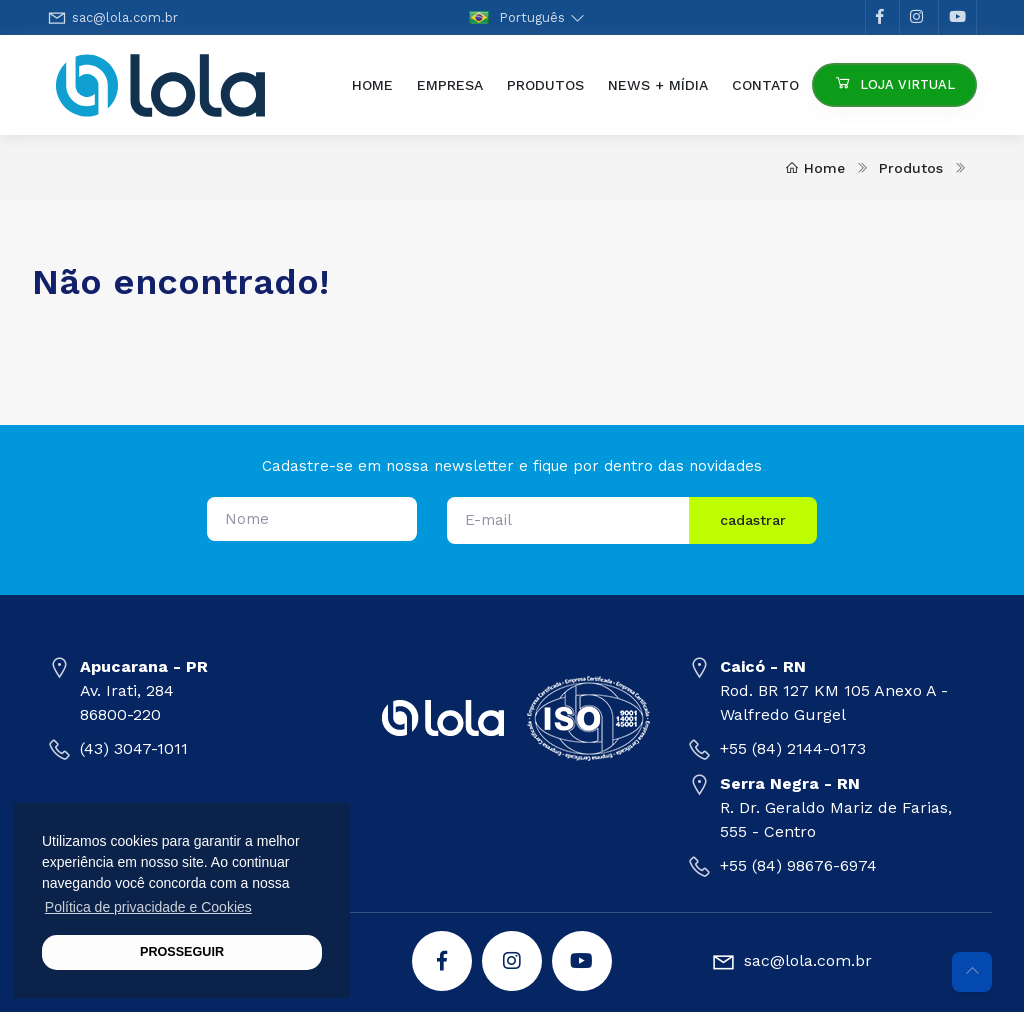 This screenshot has height=1012, width=1024. I want to click on Home, so click(378, 83).